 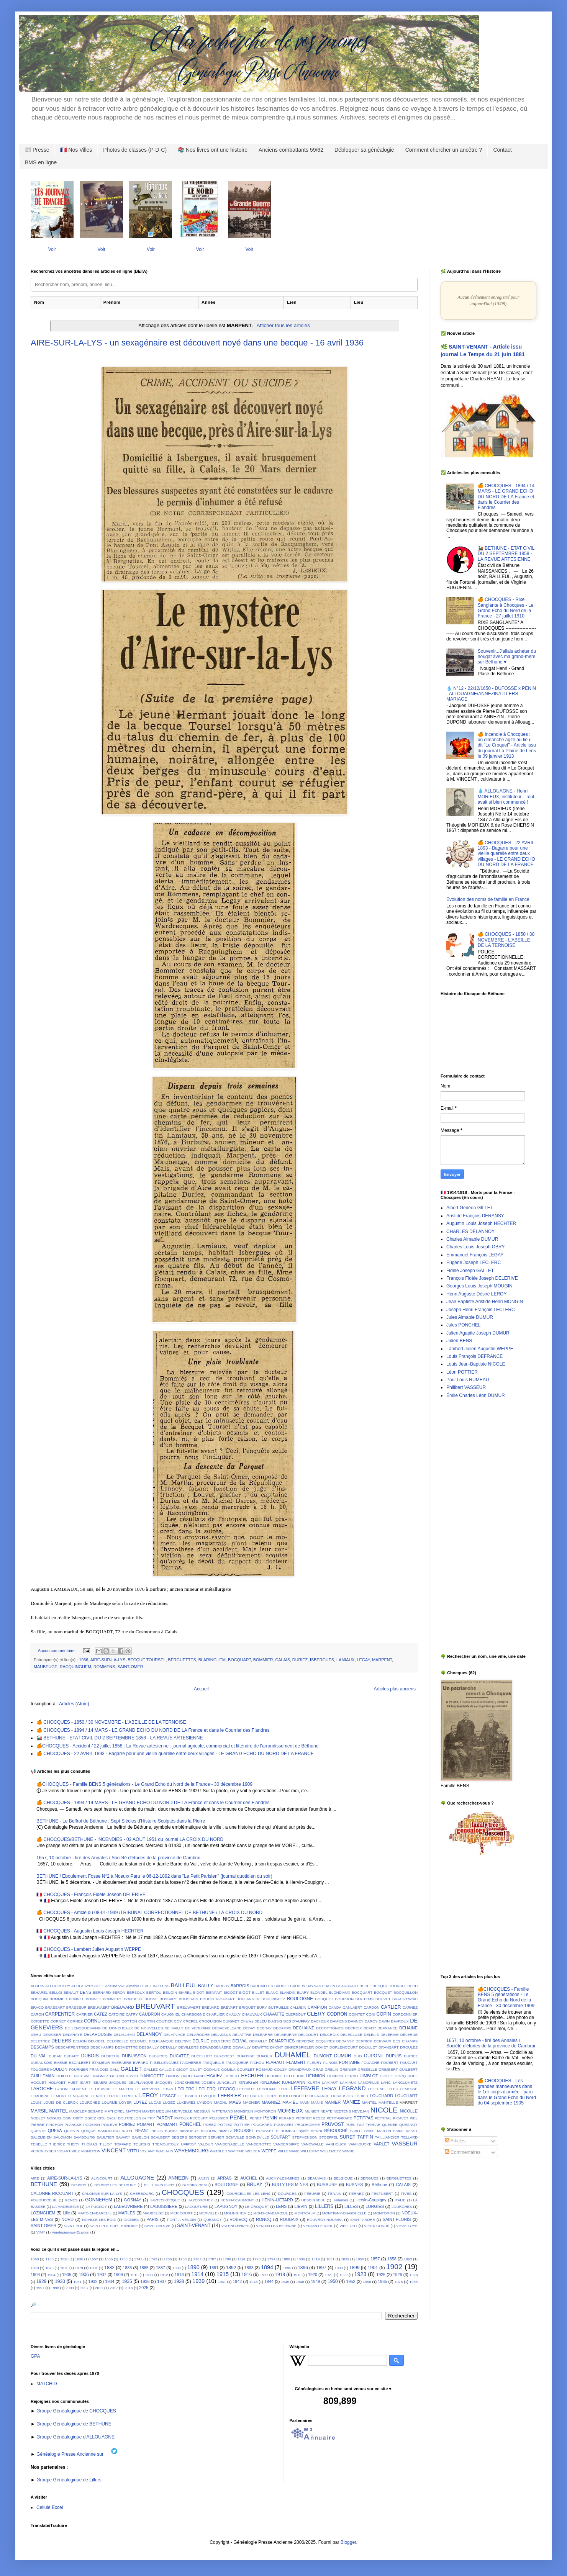 I want to click on VIGNERON, so click(x=90, y=2151).